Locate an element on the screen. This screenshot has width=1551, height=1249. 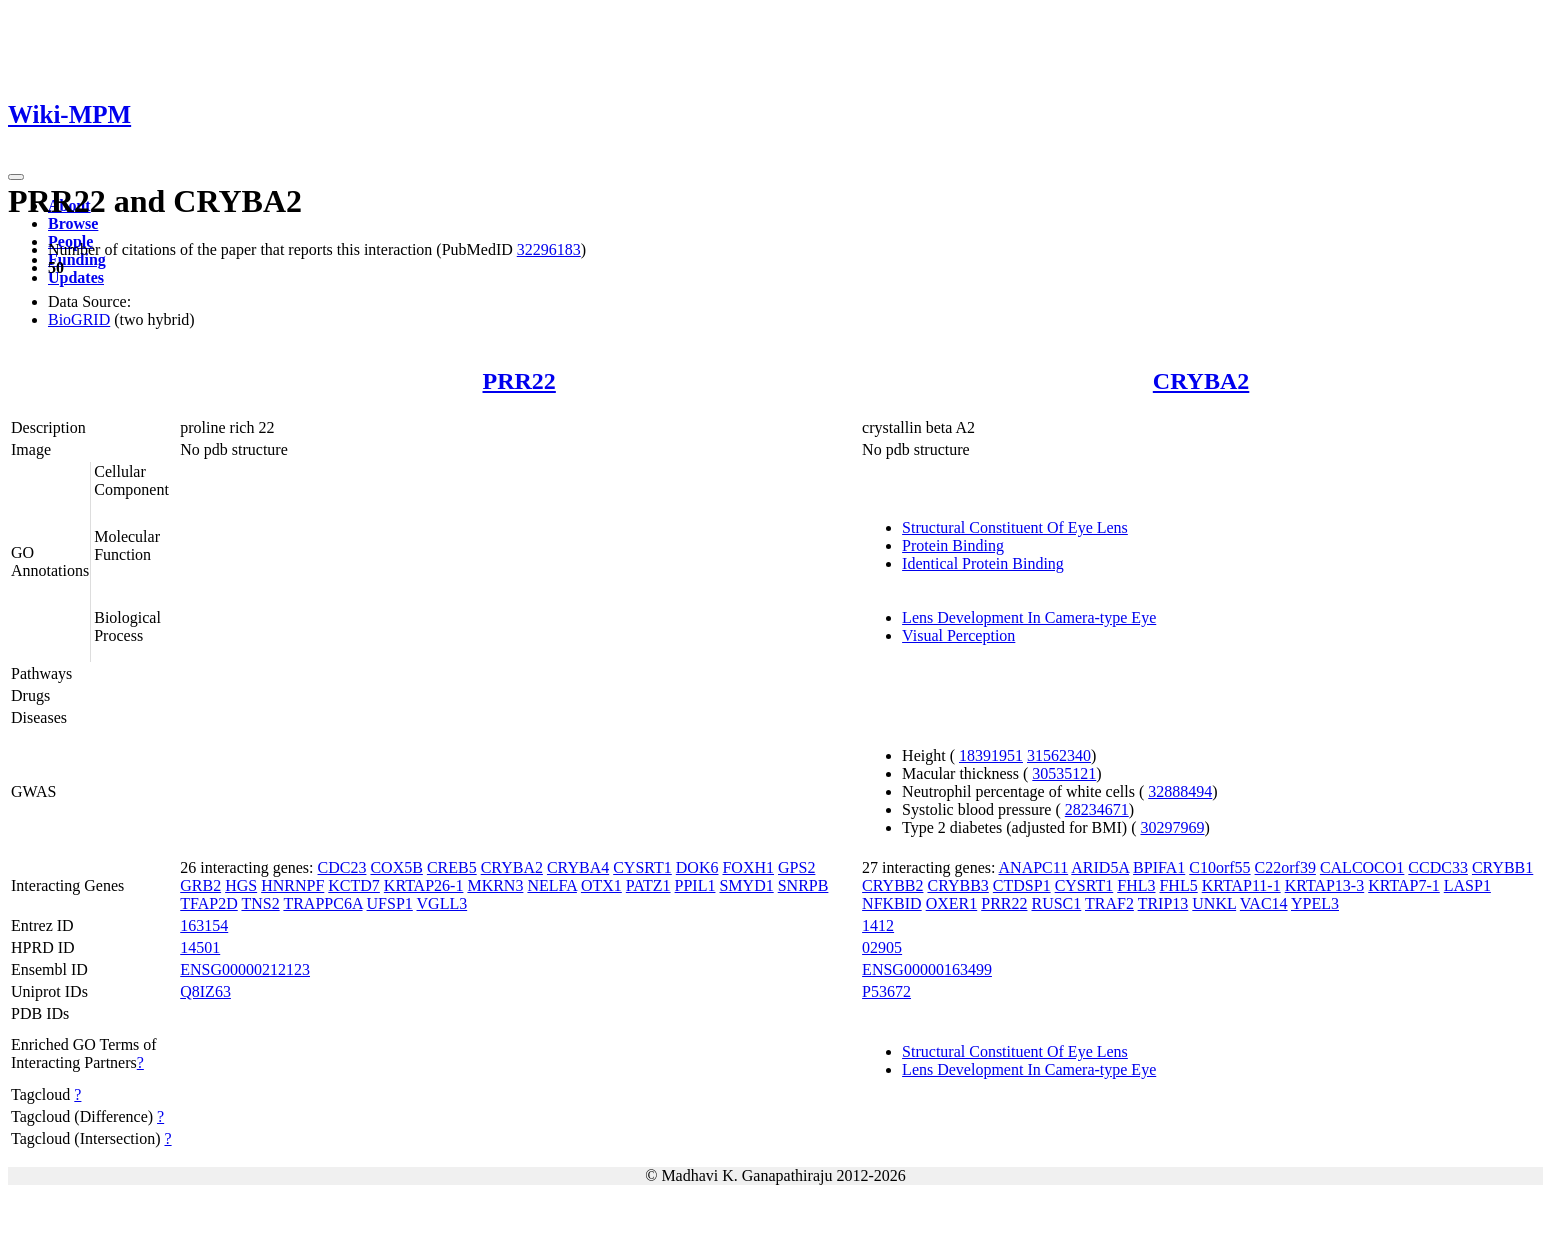
LASP1 is located at coordinates (1467, 885).